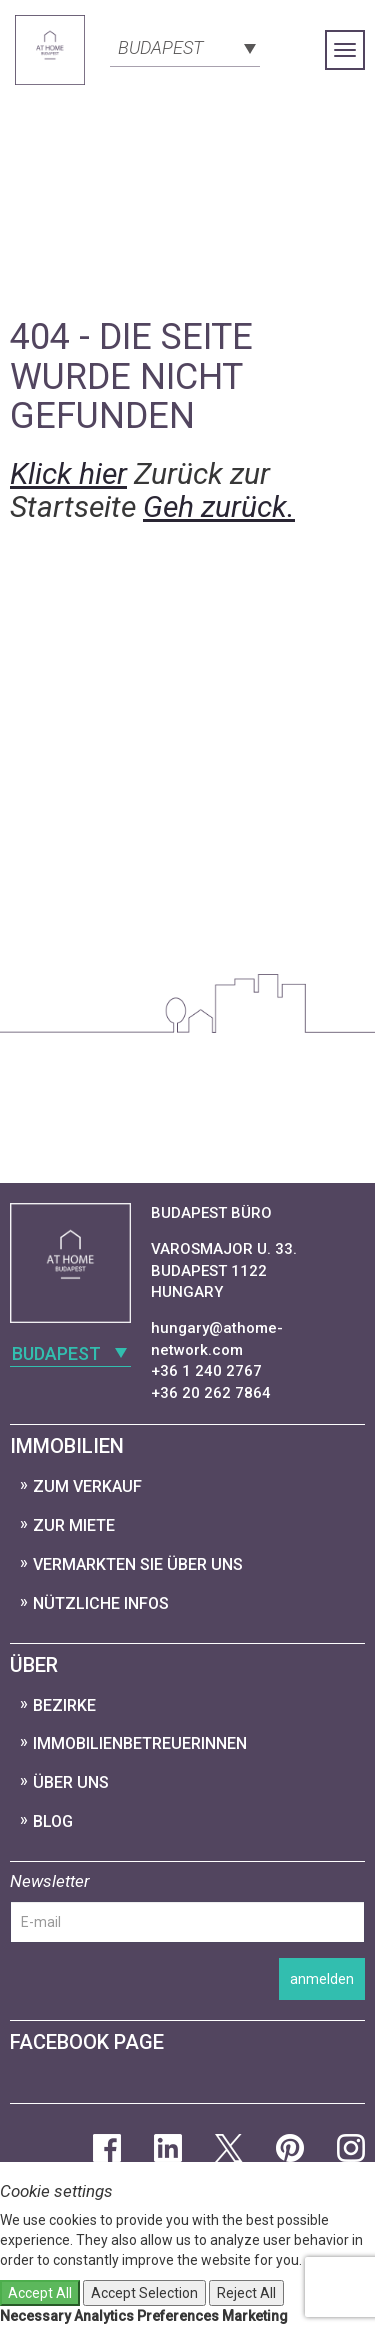 The height and width of the screenshot is (2331, 375). I want to click on zur Miete, so click(74, 1525).